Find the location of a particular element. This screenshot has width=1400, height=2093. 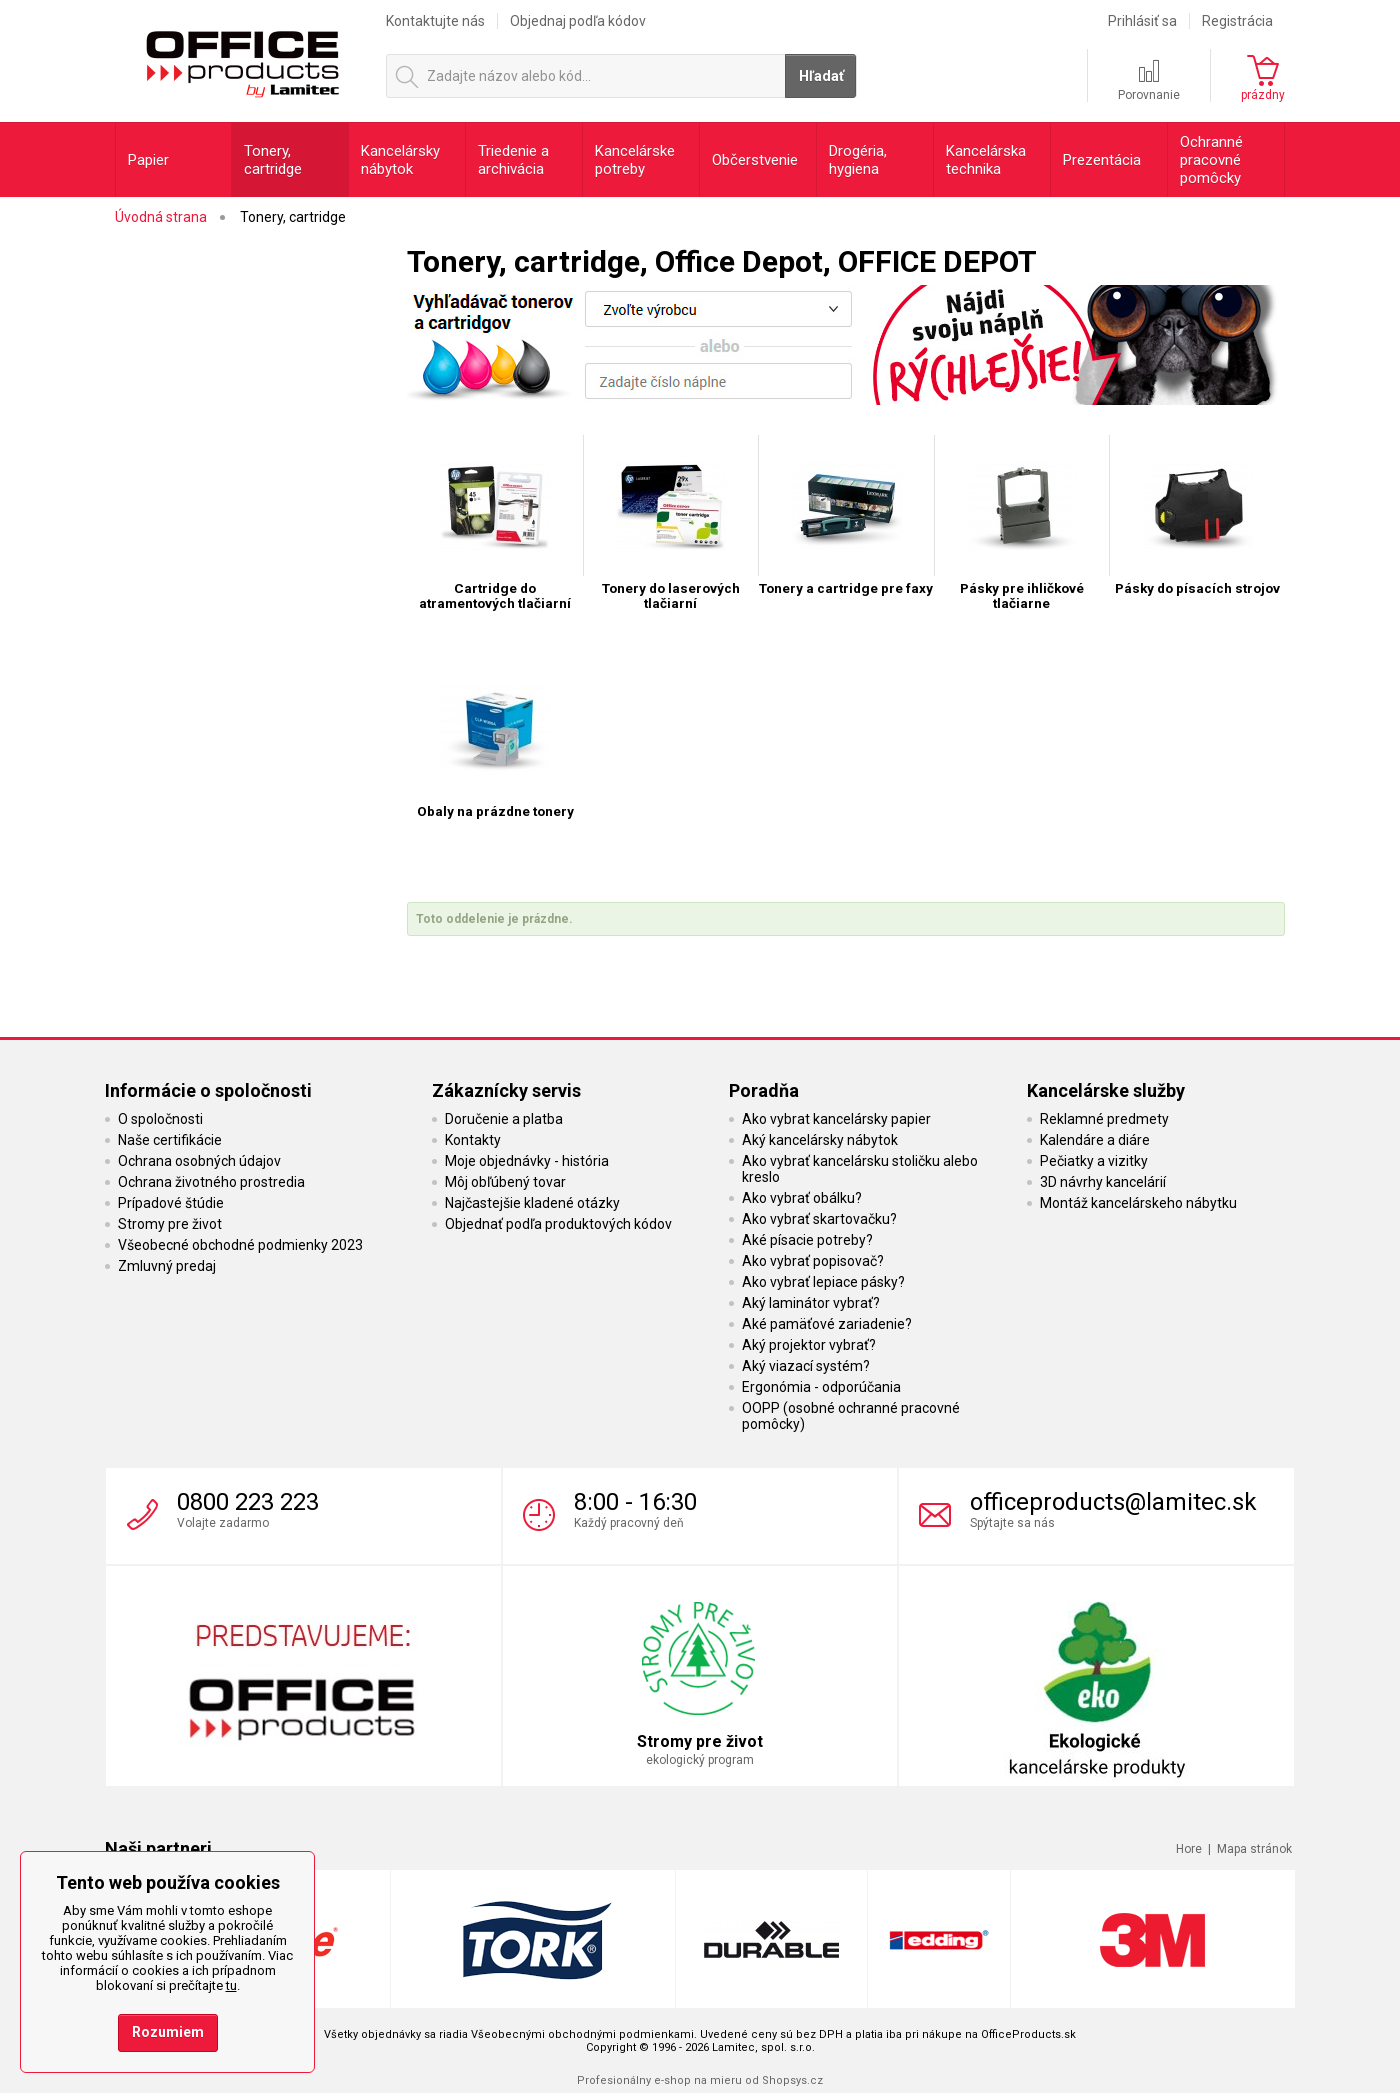

Pečiatky a vizitky is located at coordinates (1094, 1161).